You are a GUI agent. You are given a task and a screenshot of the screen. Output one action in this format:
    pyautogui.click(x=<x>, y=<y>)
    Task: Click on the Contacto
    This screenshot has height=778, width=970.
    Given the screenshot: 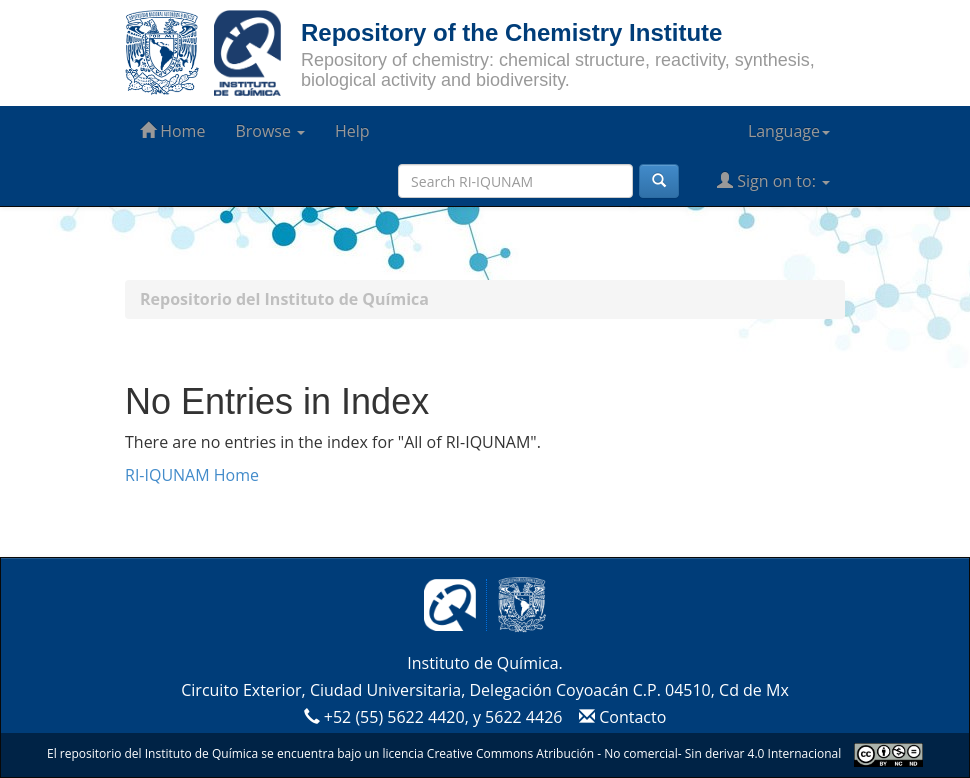 What is the action you would take?
    pyautogui.click(x=620, y=717)
    